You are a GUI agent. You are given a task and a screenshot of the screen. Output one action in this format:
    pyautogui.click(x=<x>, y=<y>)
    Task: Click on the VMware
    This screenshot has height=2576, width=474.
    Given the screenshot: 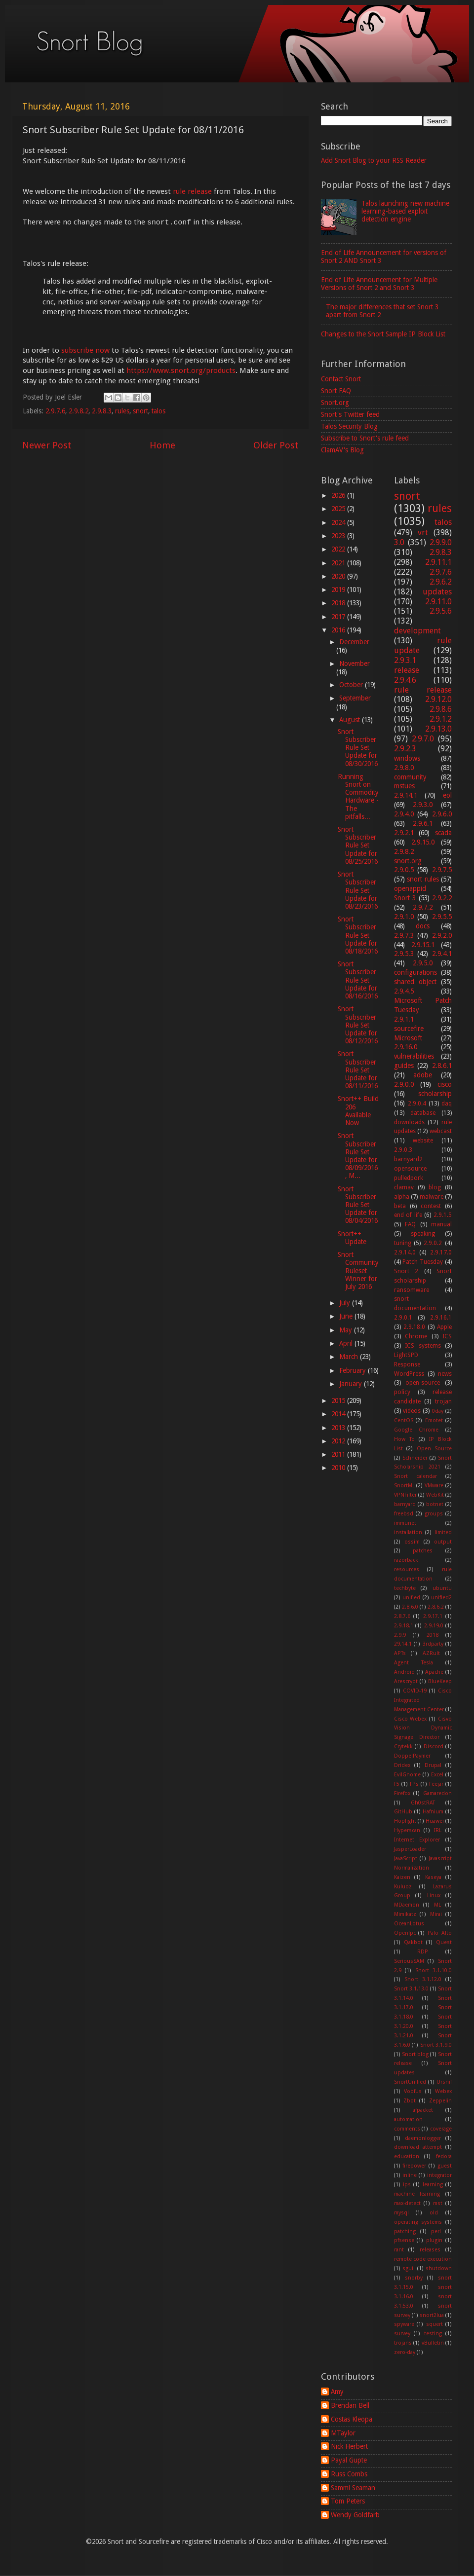 What is the action you would take?
    pyautogui.click(x=434, y=1485)
    